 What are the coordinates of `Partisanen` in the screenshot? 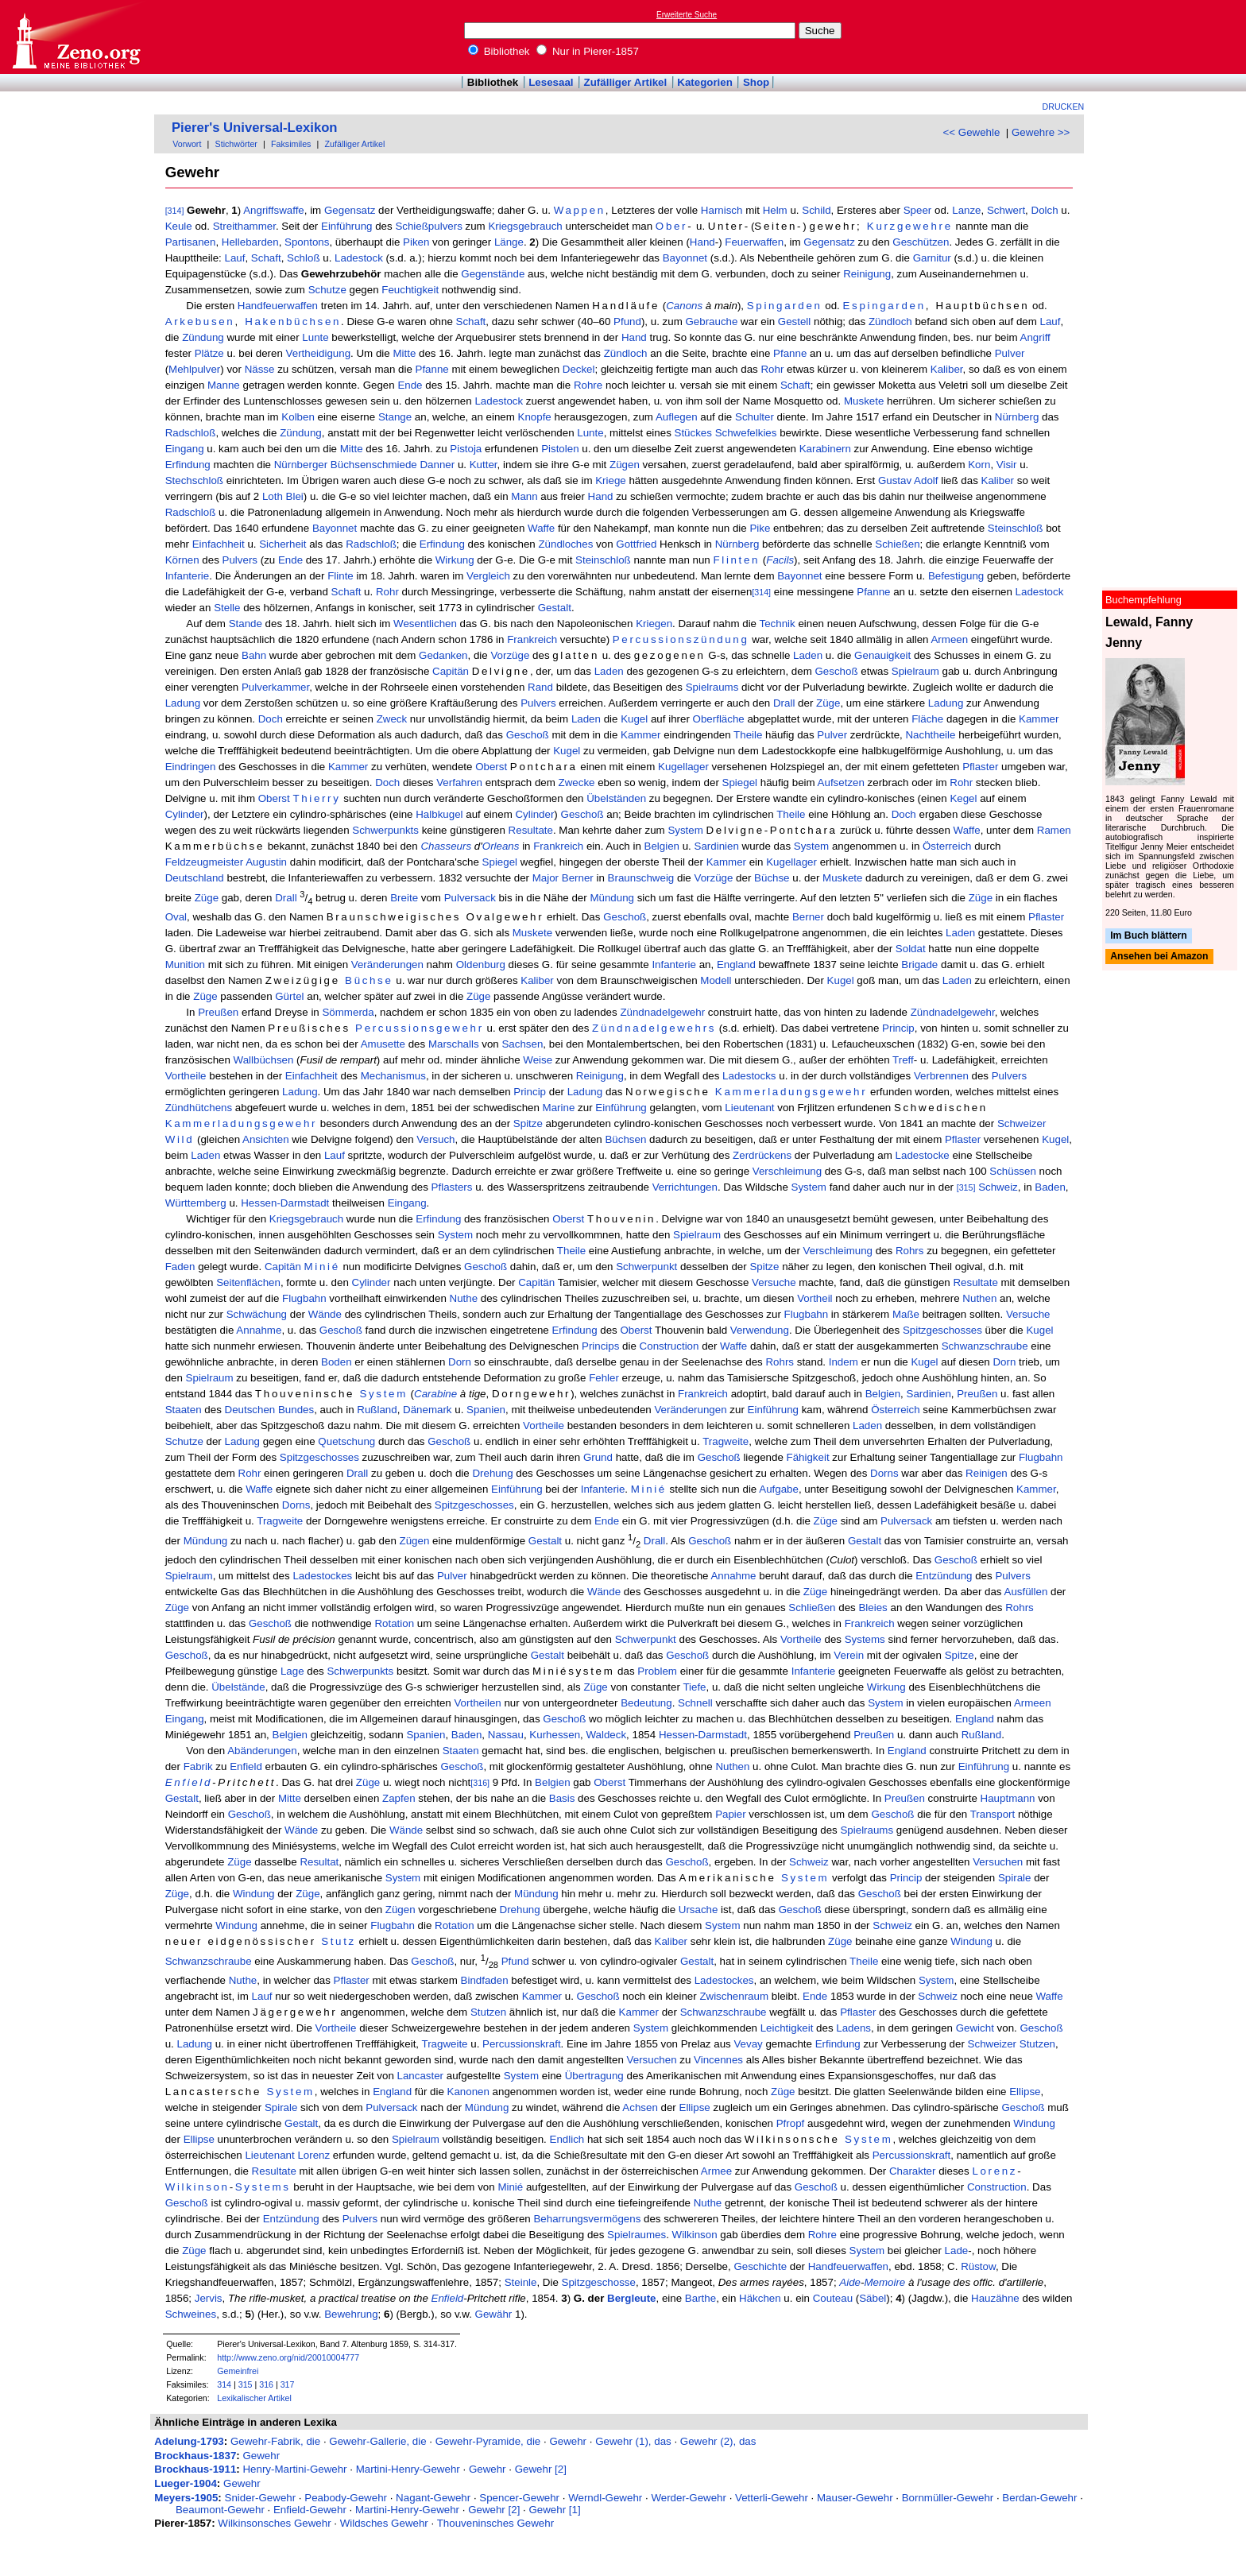 It's located at (190, 242).